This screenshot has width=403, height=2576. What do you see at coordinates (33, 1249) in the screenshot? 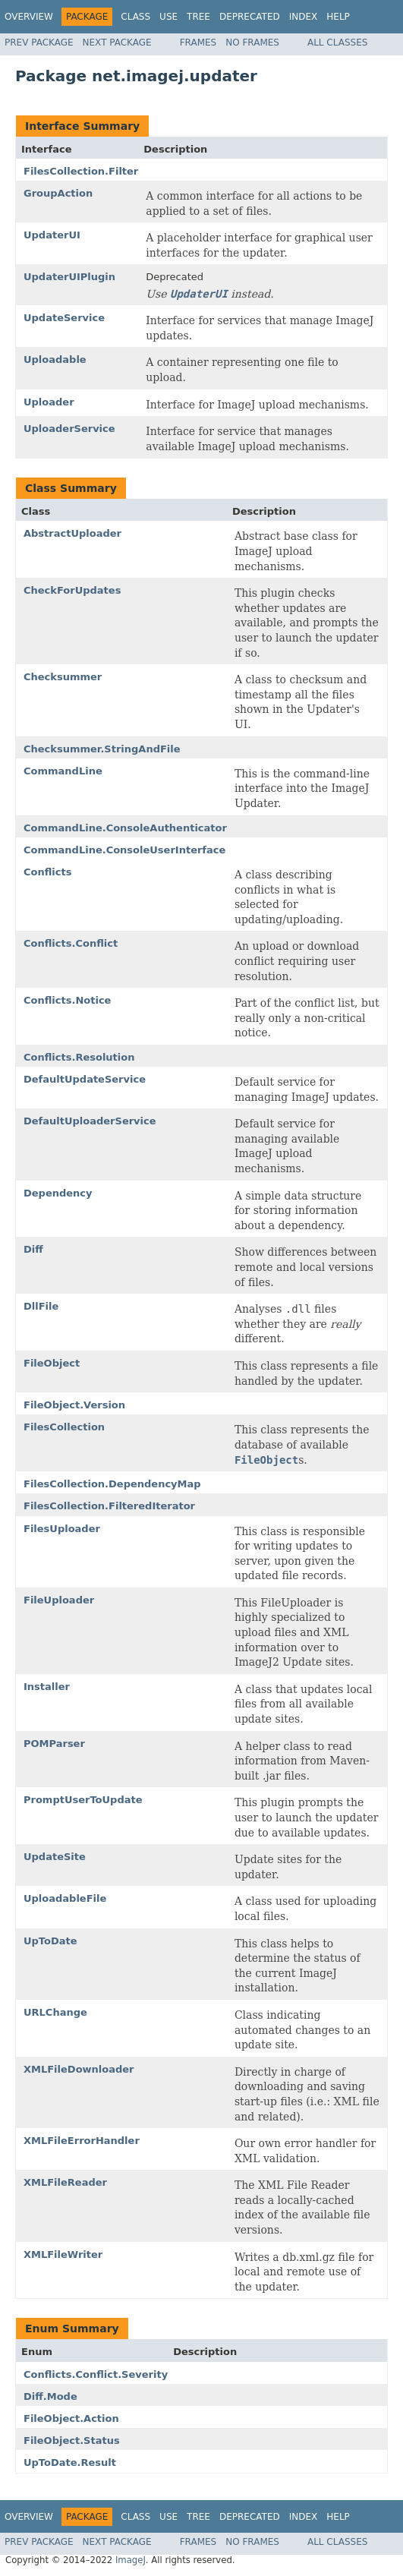
I see `Diff` at bounding box center [33, 1249].